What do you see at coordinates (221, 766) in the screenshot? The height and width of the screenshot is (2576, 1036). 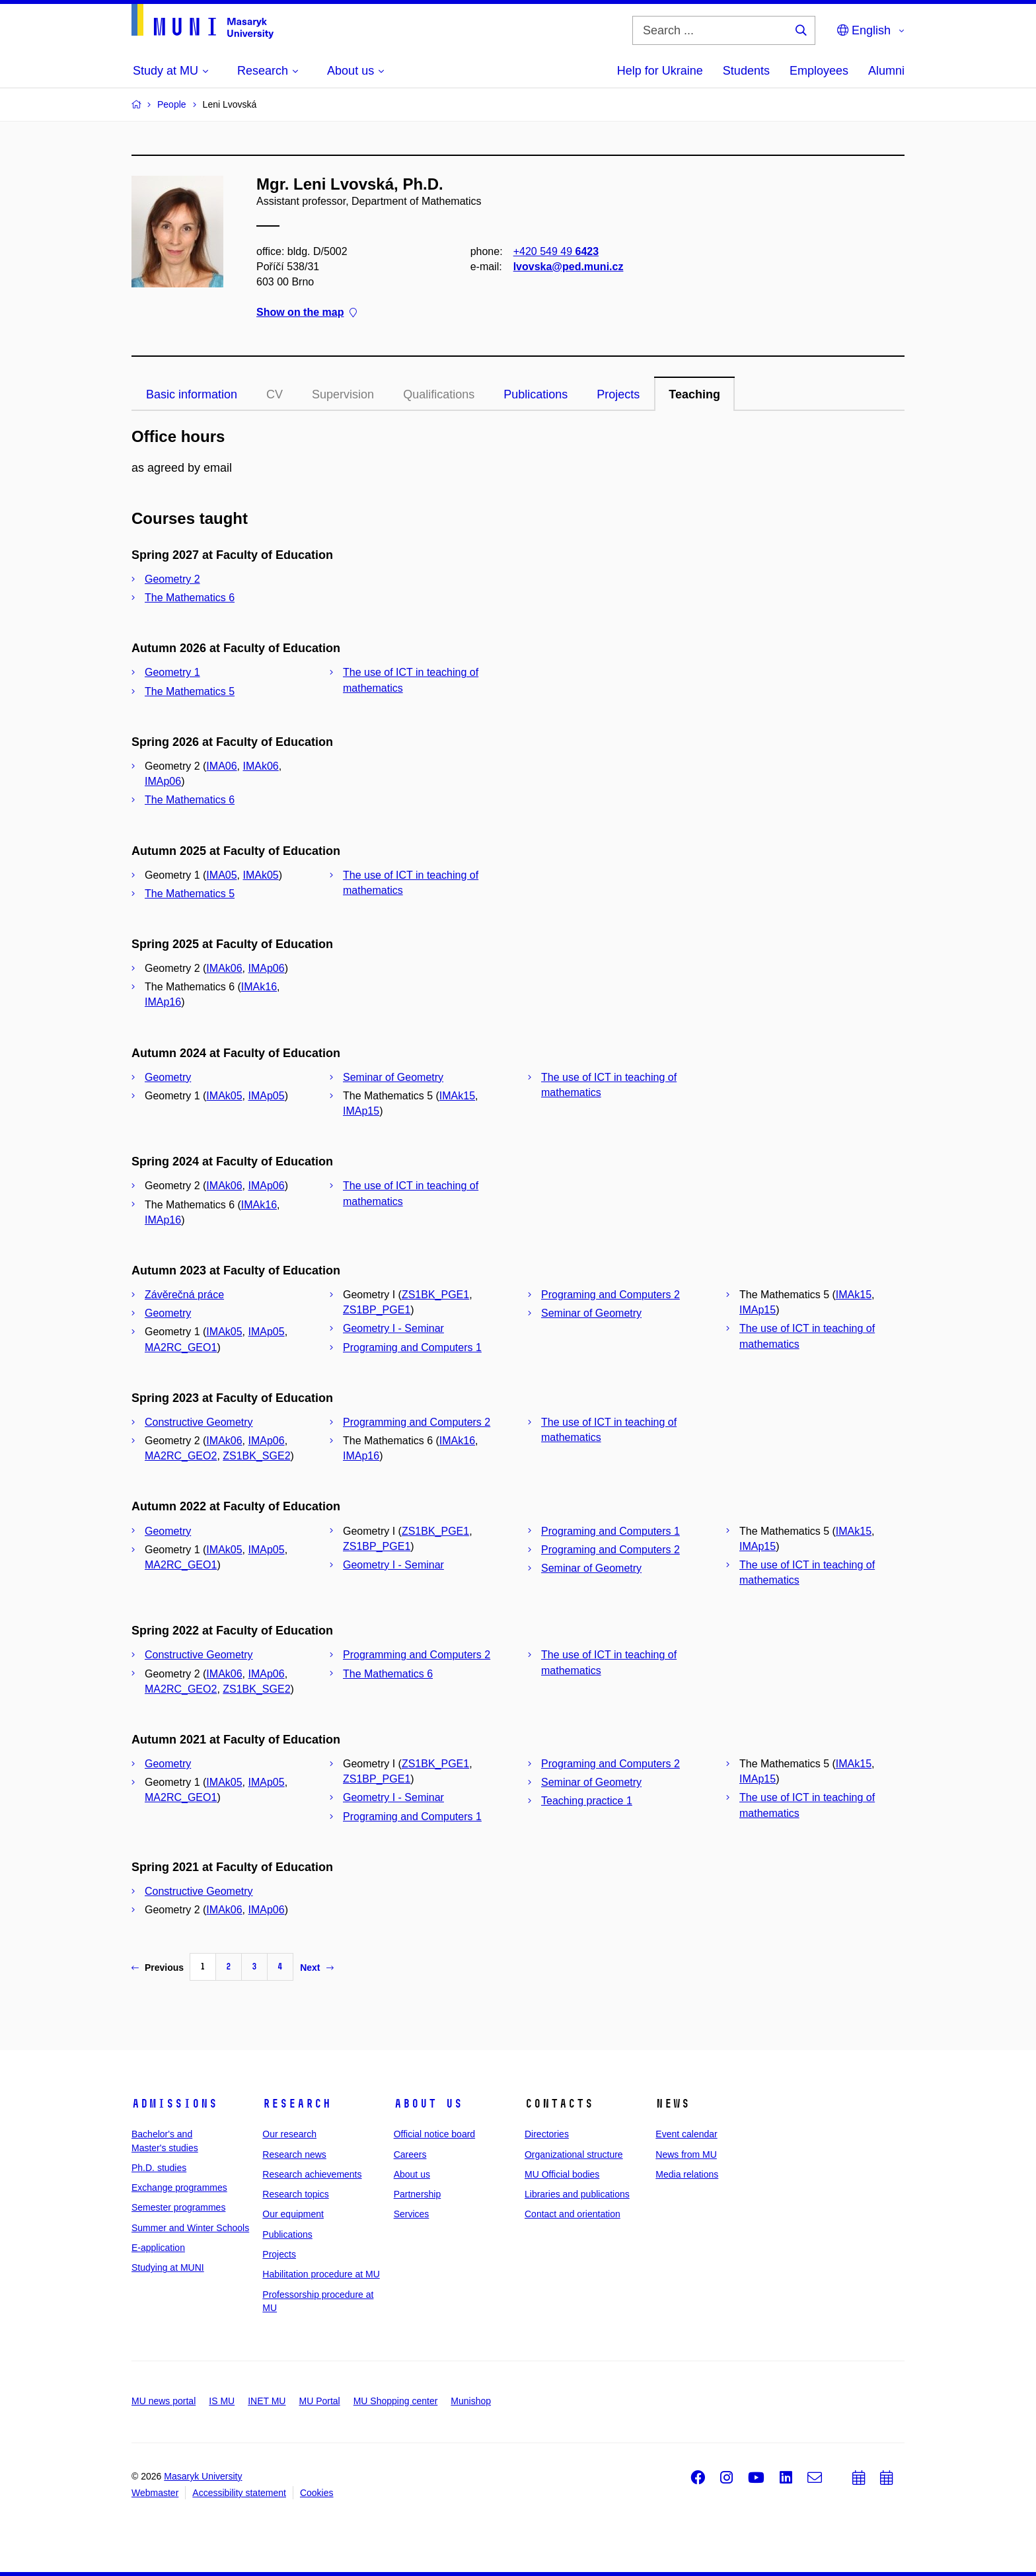 I see `IMA06` at bounding box center [221, 766].